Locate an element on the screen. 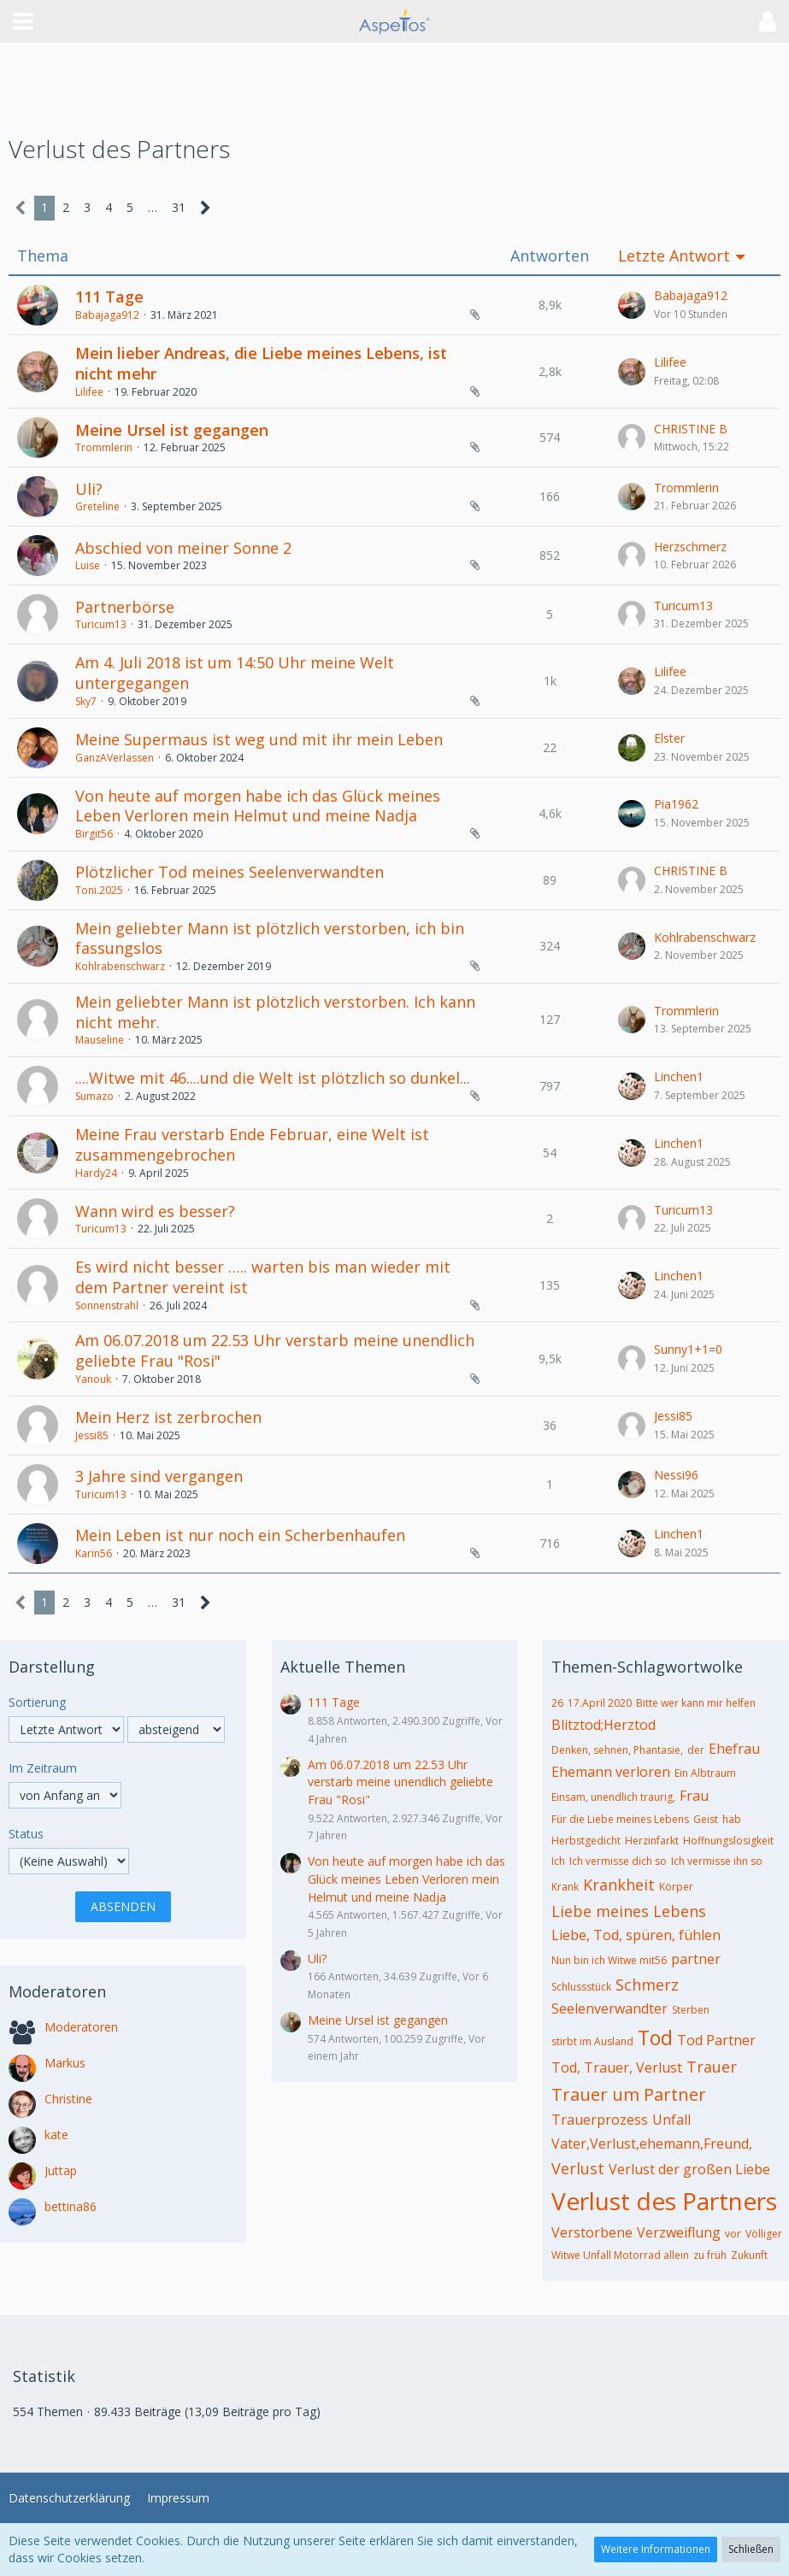 This screenshot has width=789, height=2576. Sterben is located at coordinates (691, 2010).